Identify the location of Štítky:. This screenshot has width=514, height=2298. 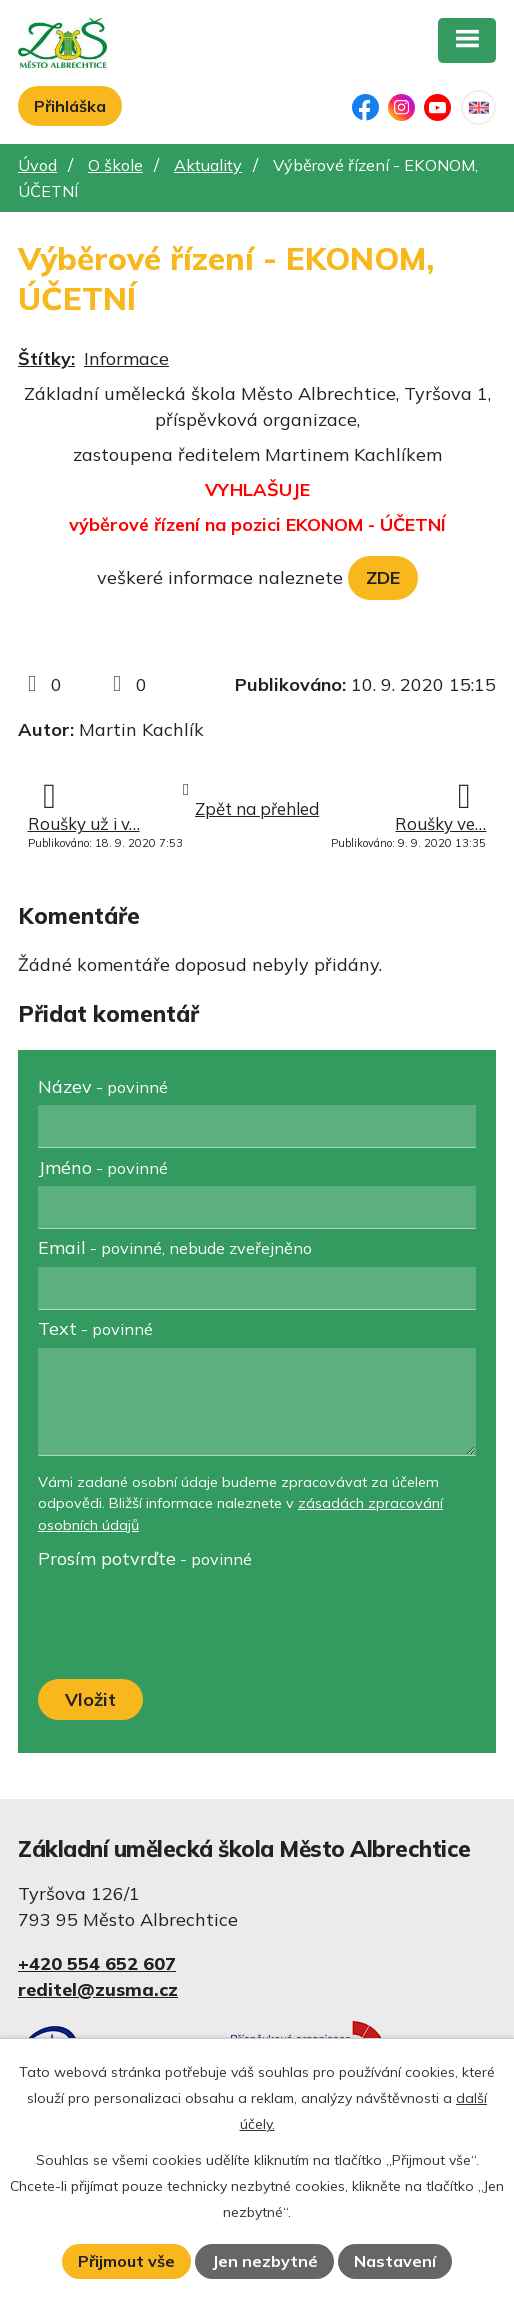
(46, 358).